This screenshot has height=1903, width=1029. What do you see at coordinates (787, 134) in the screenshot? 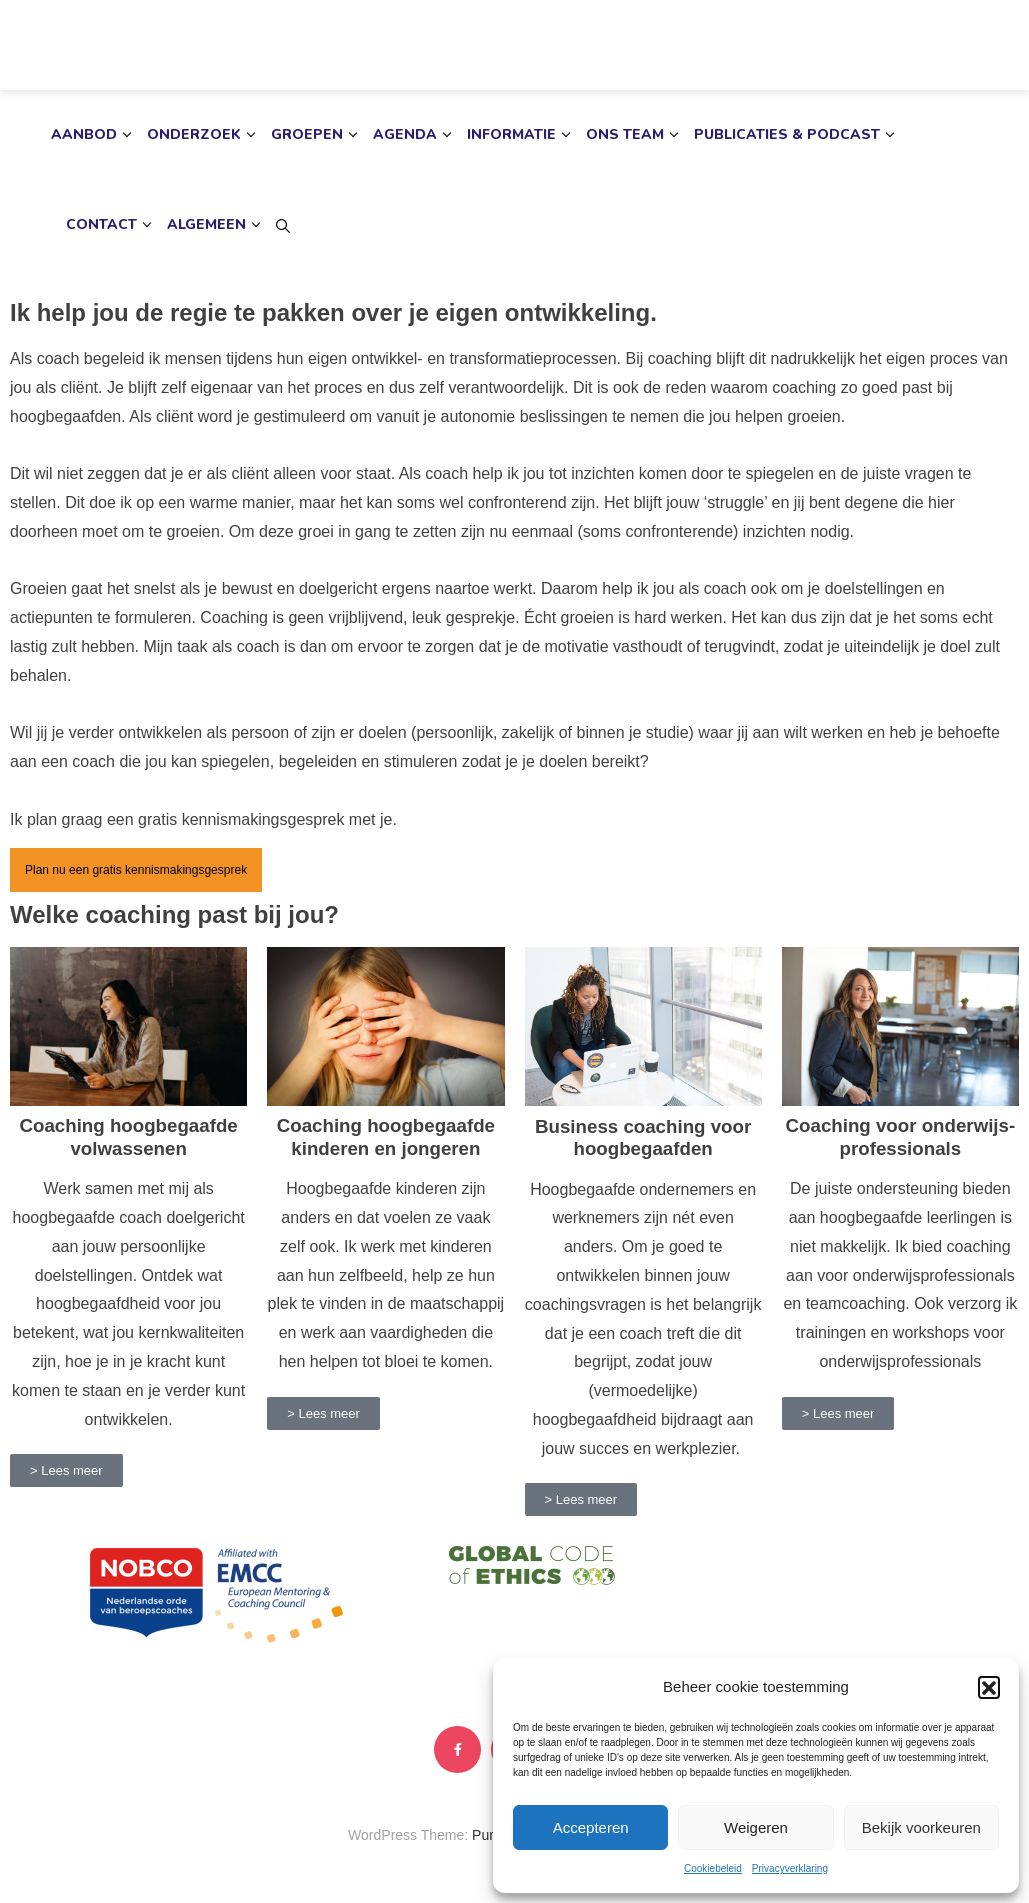
I see `Publicaties & podcast` at bounding box center [787, 134].